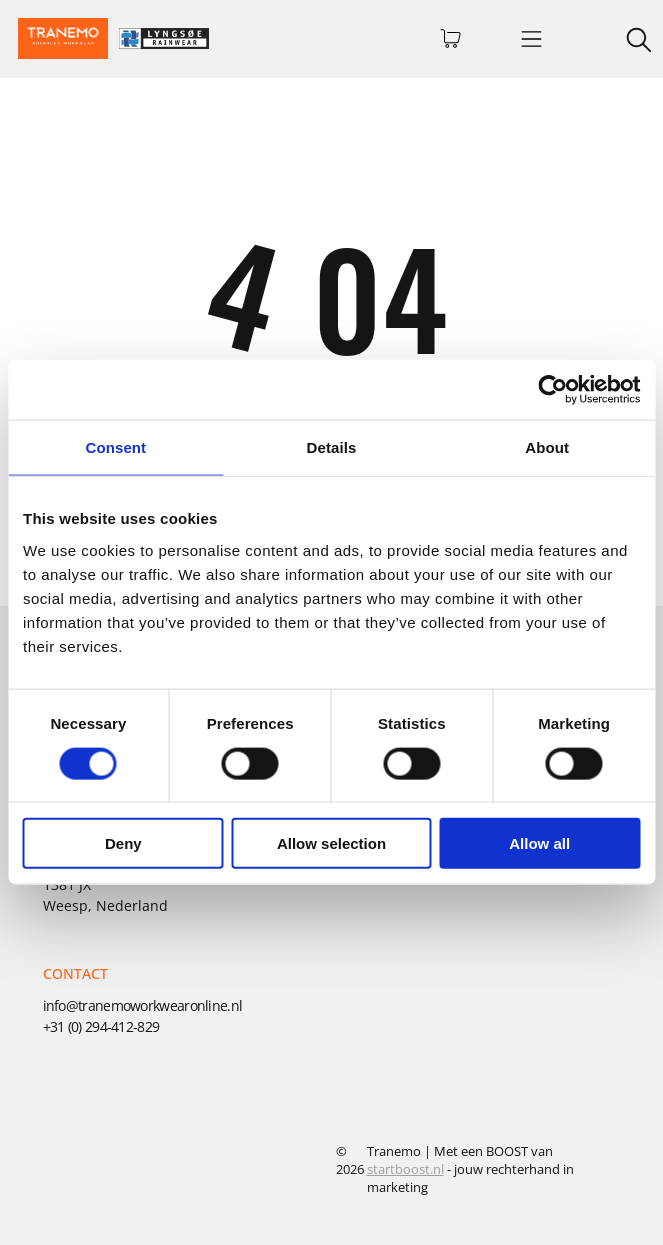  I want to click on [Cookiebot by Usercentrics - opens in a new window], so click(552, 390).